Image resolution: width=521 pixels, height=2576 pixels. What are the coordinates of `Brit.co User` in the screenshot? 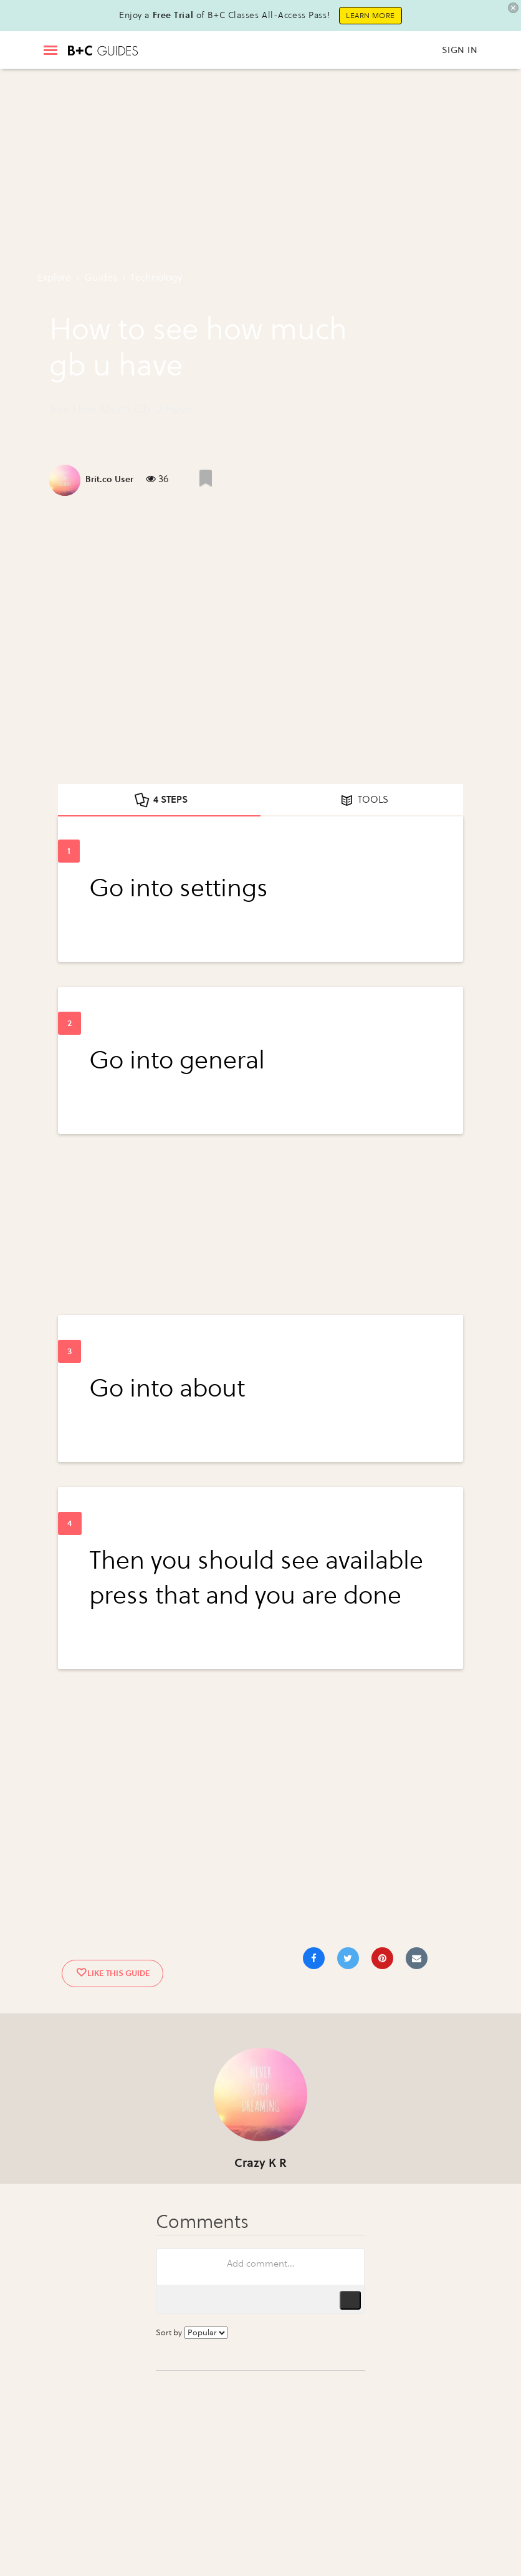 It's located at (109, 479).